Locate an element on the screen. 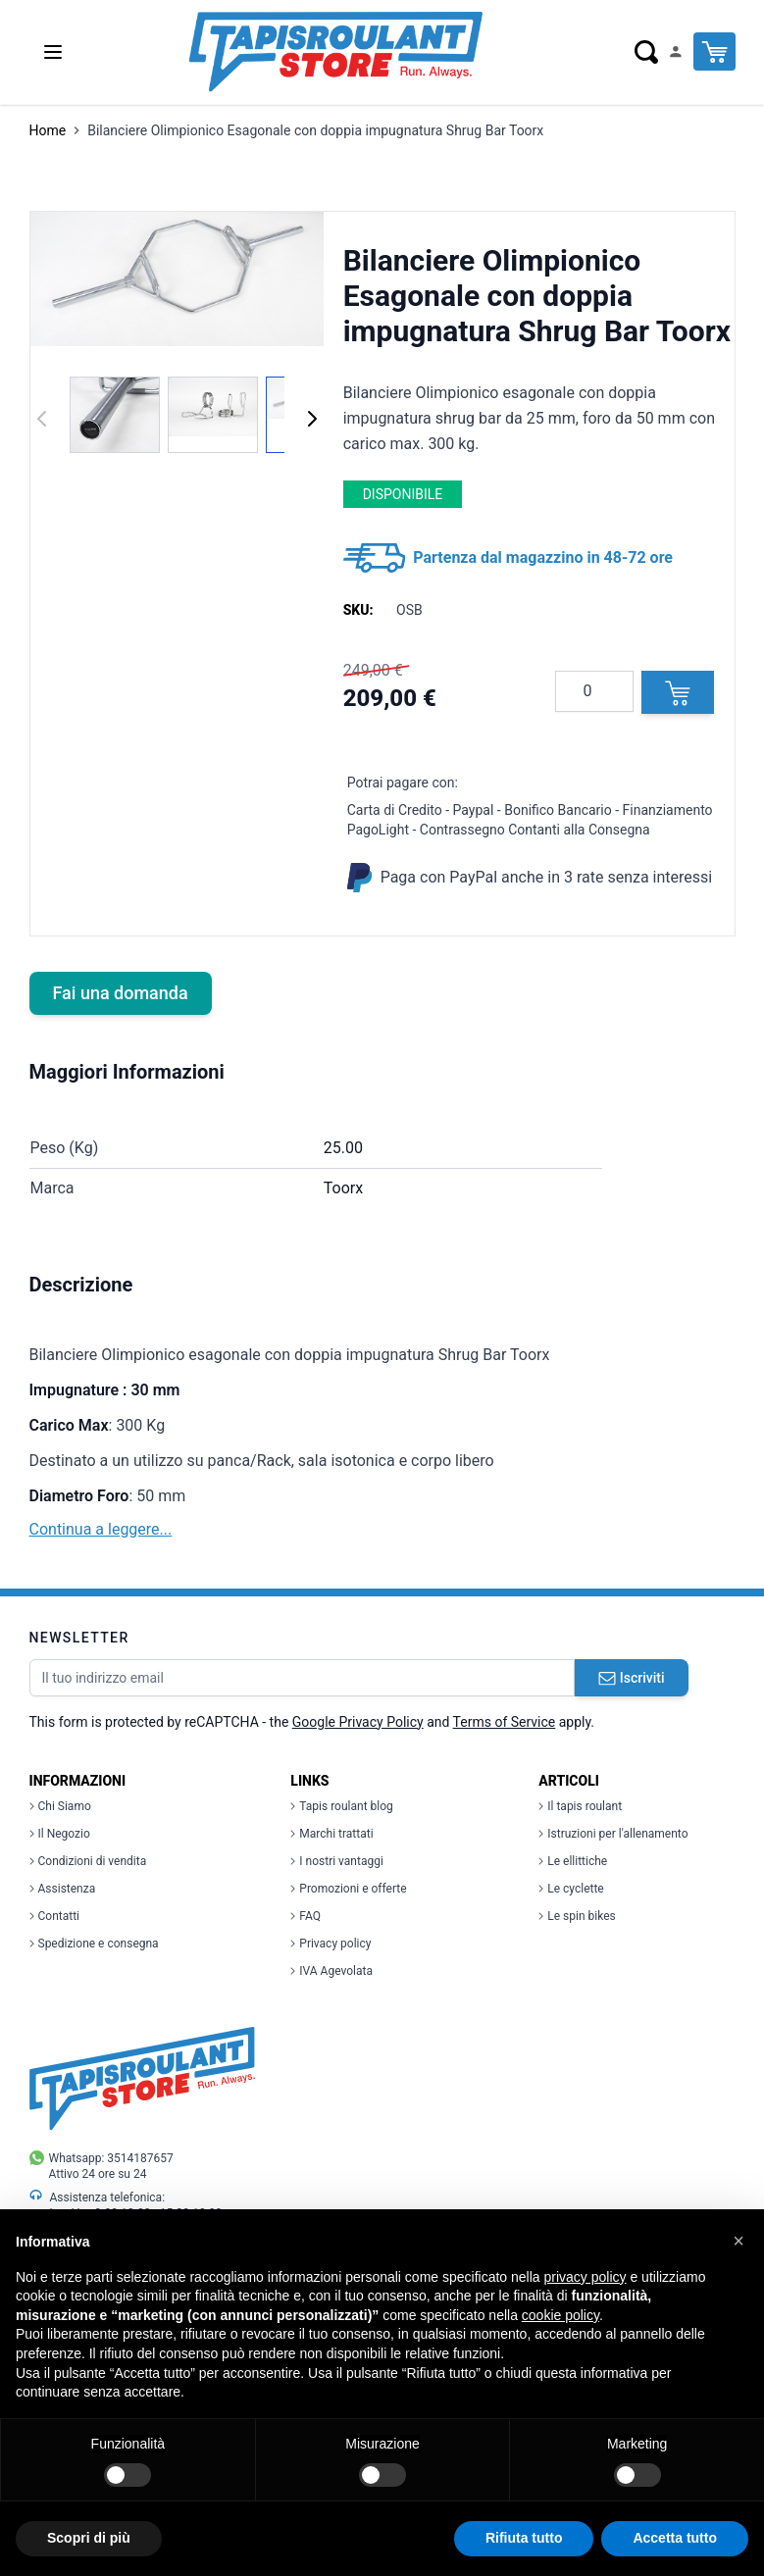  I nostri vantaggi is located at coordinates (336, 1861).